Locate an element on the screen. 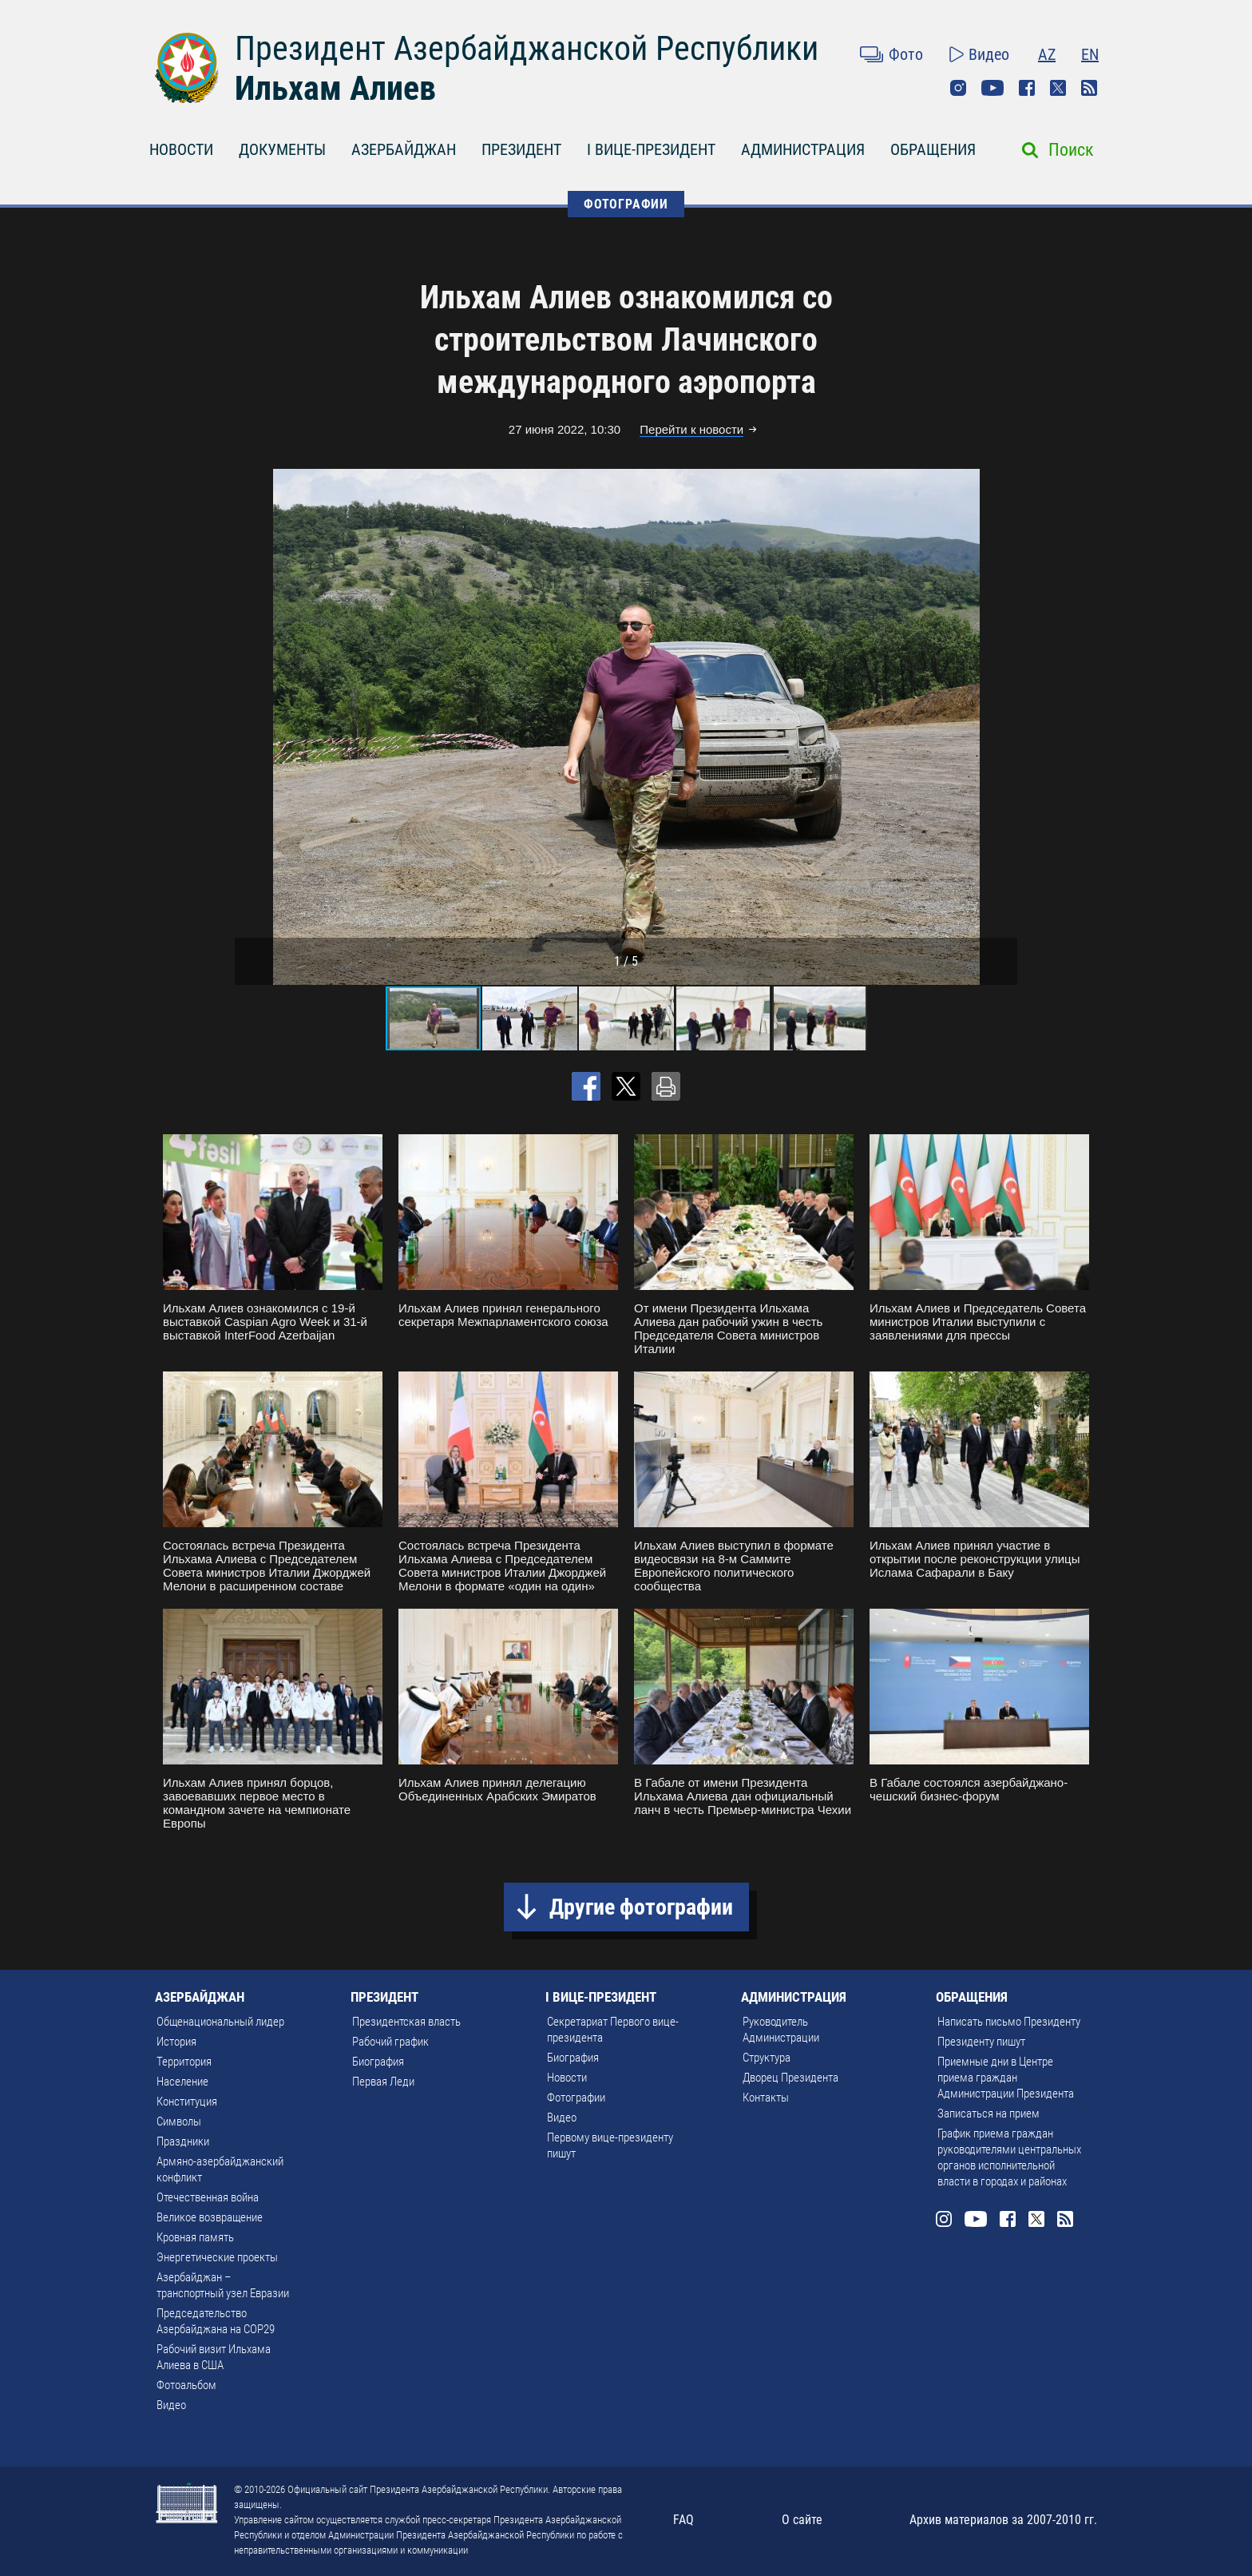 The height and width of the screenshot is (2576, 1252). Великое возвращение is located at coordinates (209, 2217).